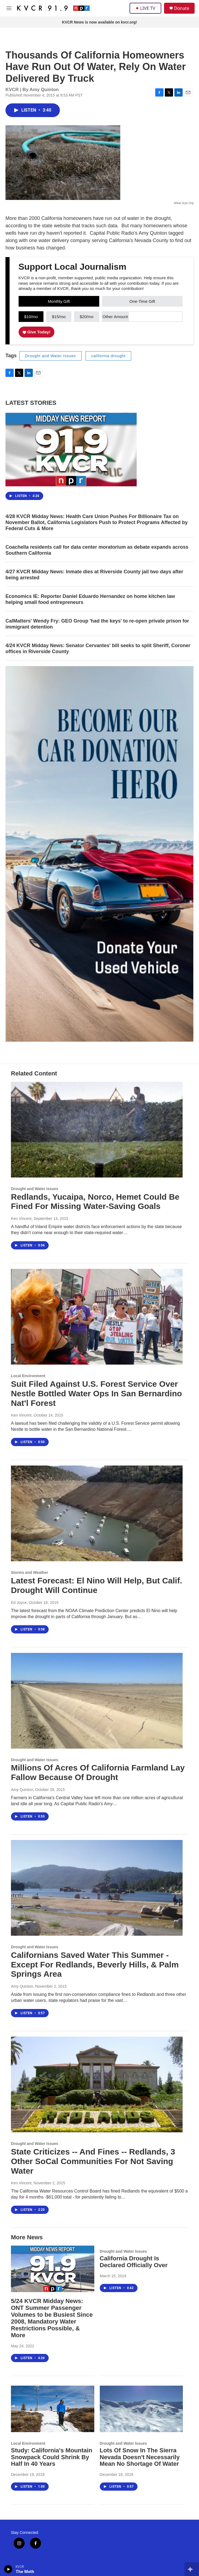  What do you see at coordinates (96, 1393) in the screenshot?
I see `Suit Filed Against U.S. Forest Service Over Nestle Bottled Water Ops In San Bernardino Nat'l Forest` at bounding box center [96, 1393].